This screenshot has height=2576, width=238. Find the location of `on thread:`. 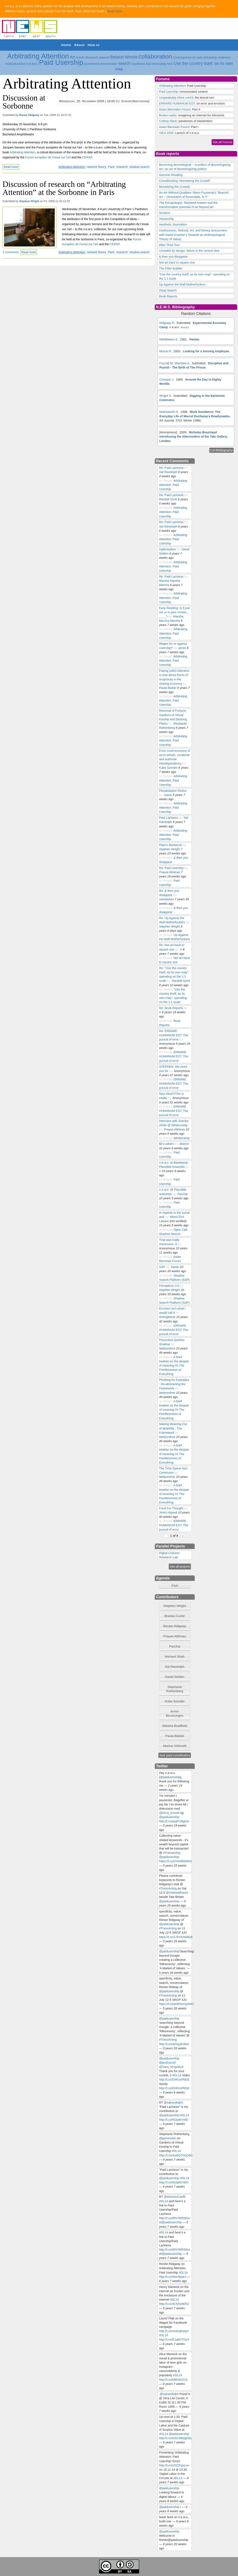

on thread: is located at coordinates (166, 480).